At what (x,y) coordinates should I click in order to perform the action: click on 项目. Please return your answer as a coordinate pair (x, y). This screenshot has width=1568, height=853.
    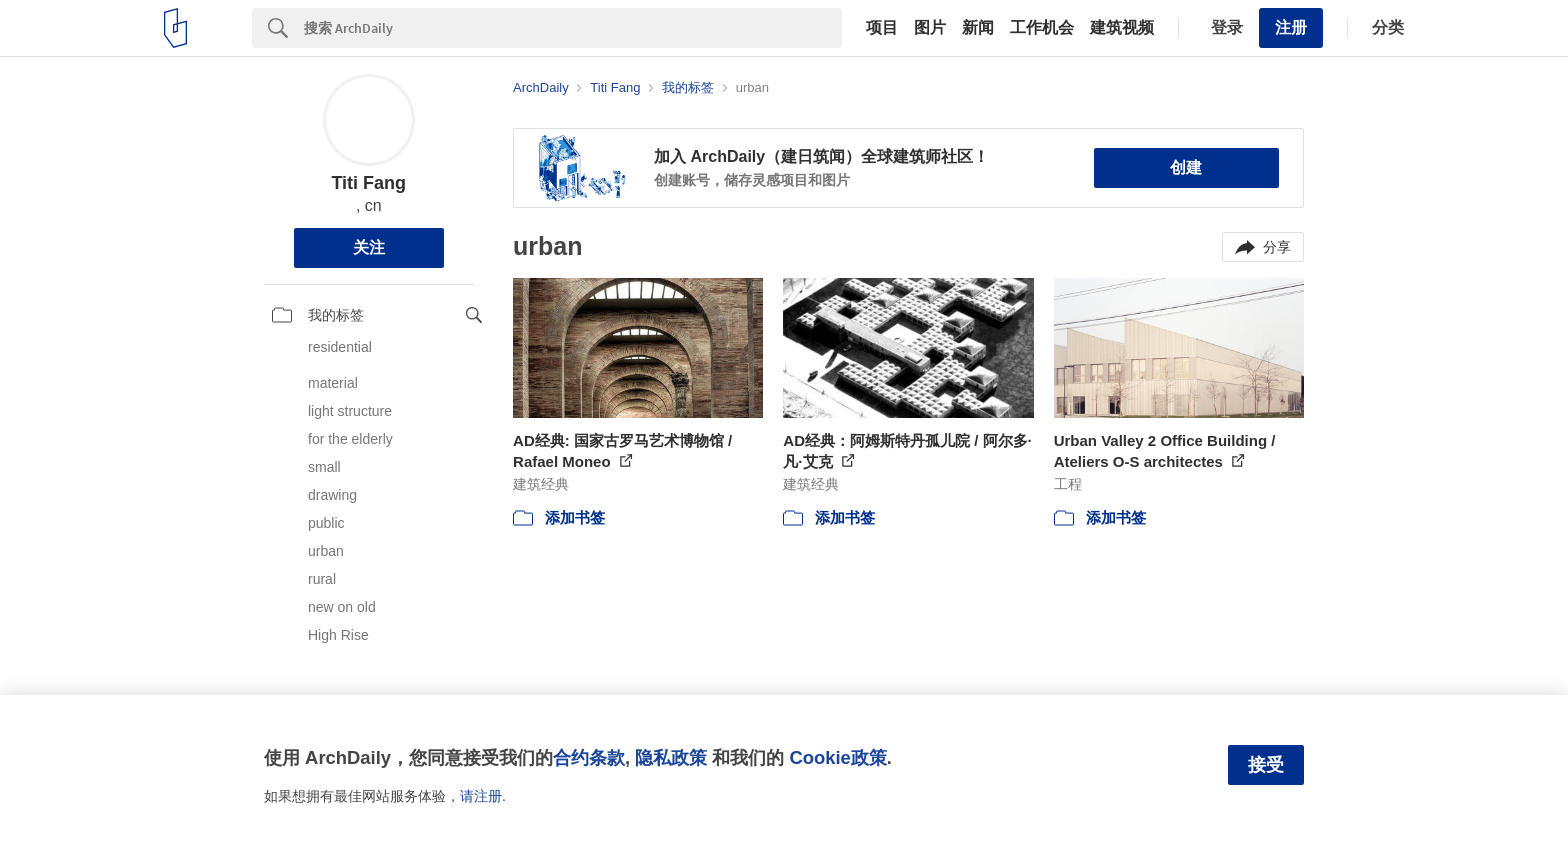
    Looking at the image, I should click on (882, 28).